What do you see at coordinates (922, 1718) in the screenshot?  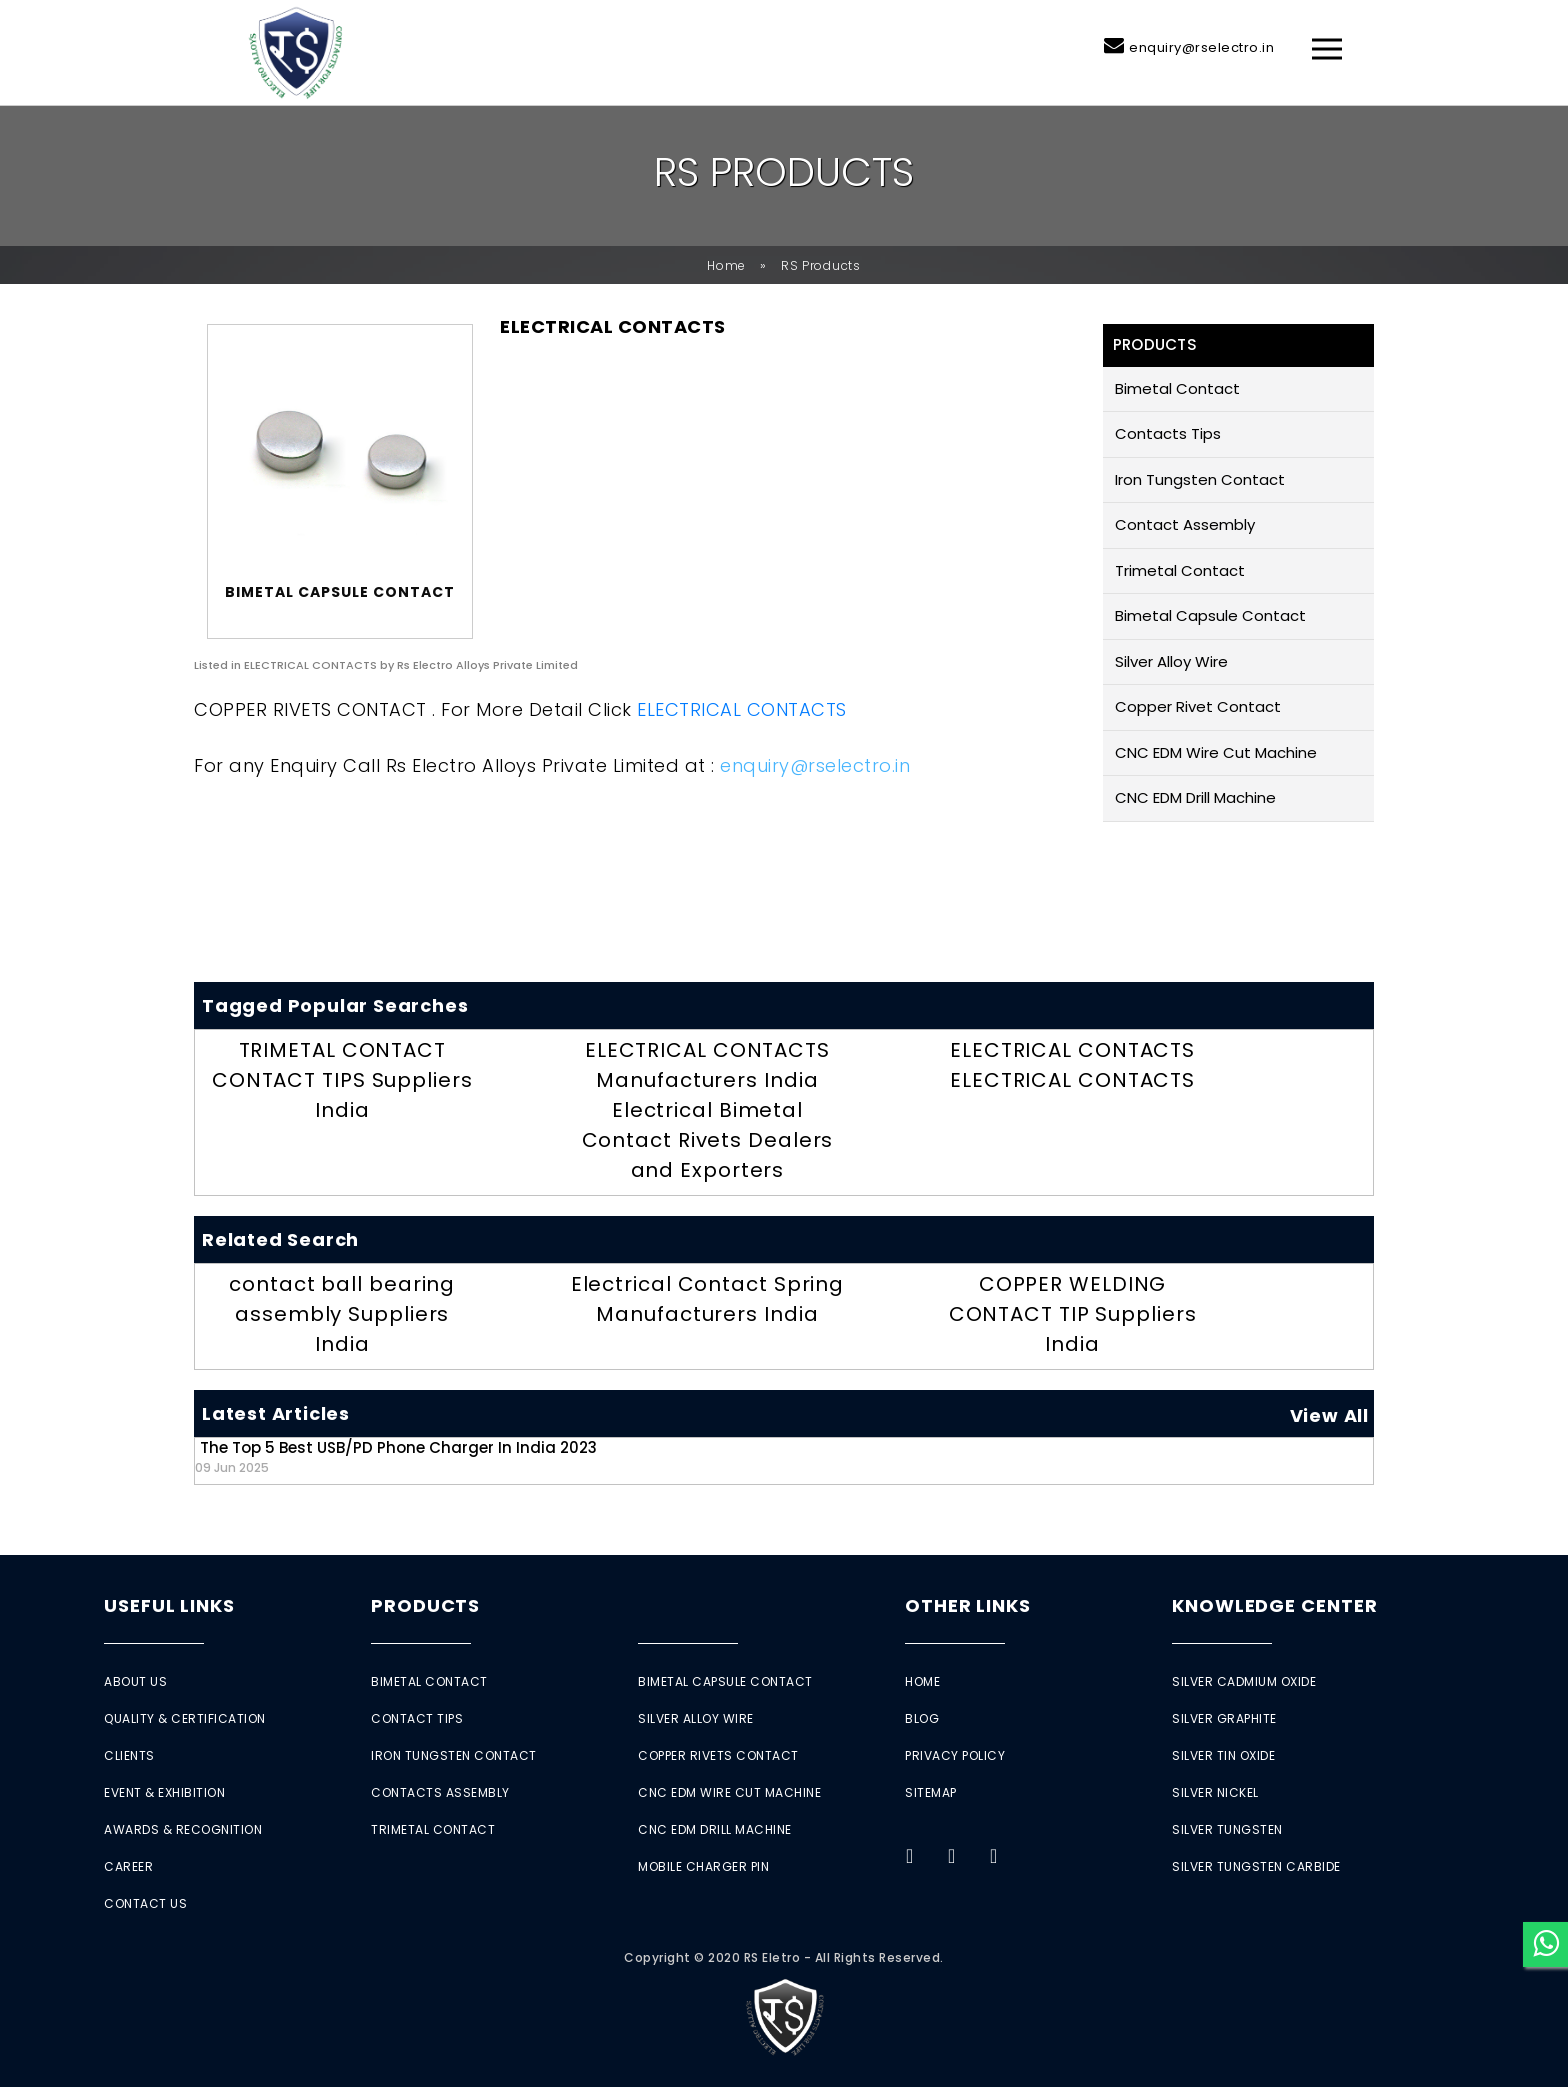 I see `Blog` at bounding box center [922, 1718].